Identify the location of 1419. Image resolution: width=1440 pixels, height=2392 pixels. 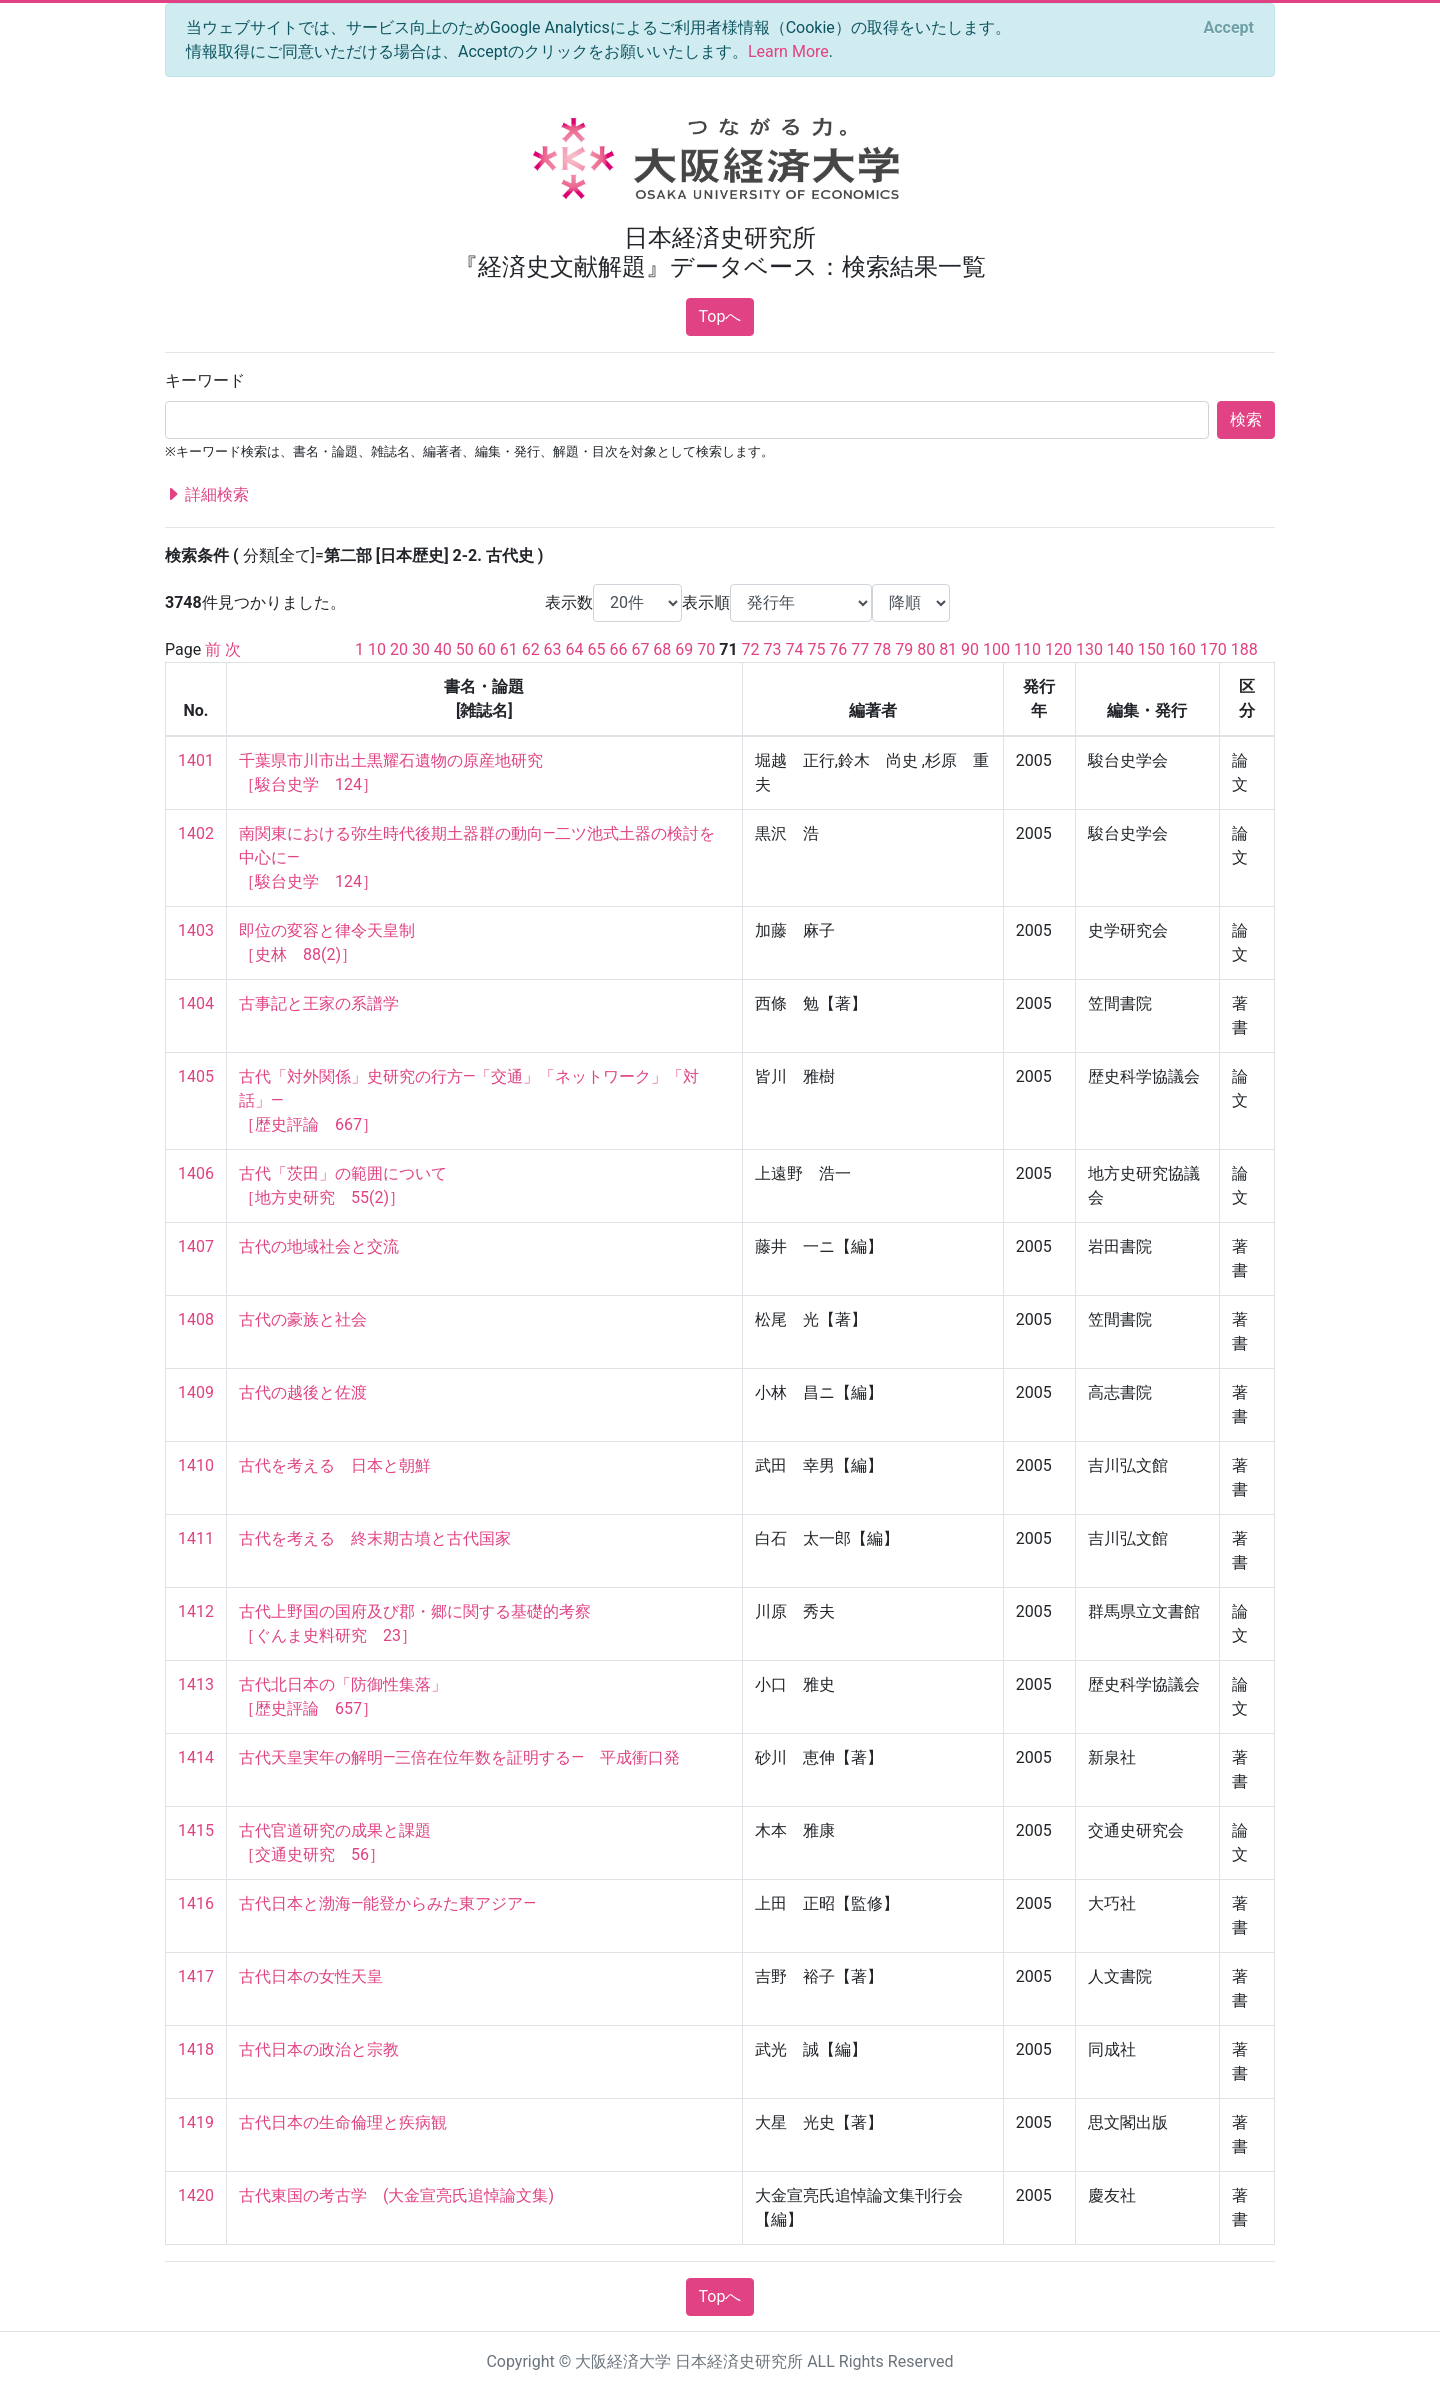
(196, 2122).